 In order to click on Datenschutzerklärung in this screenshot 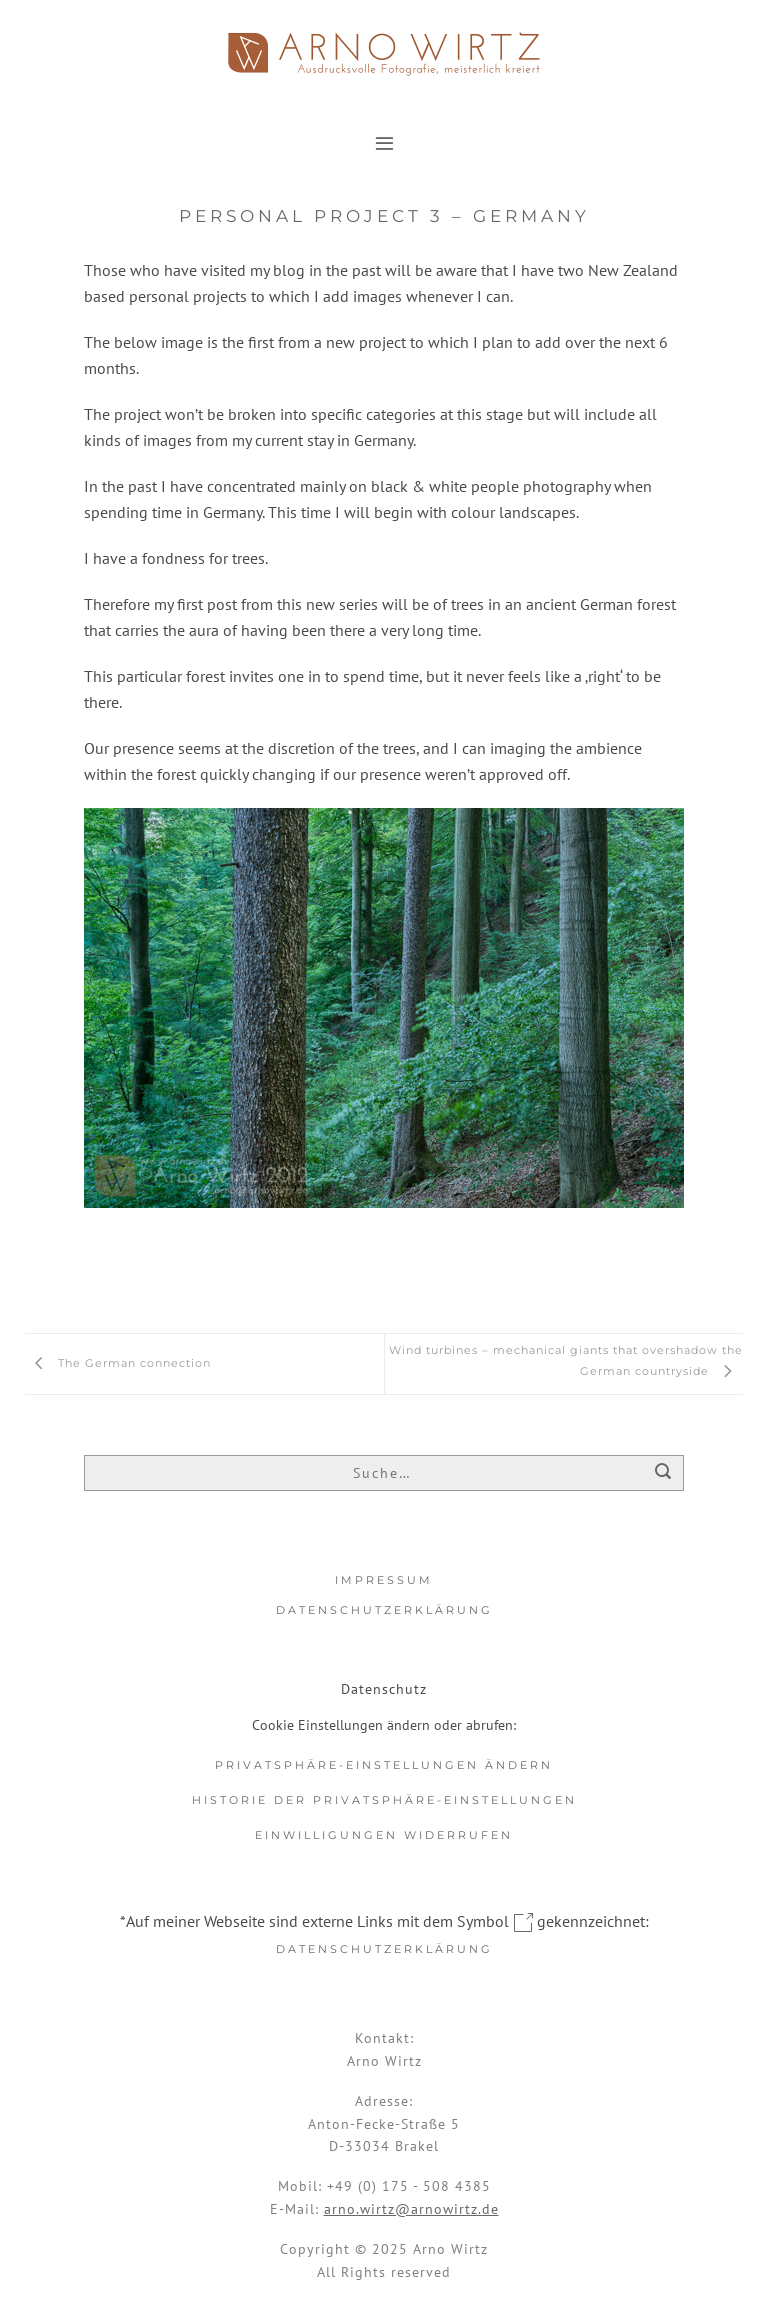, I will do `click(384, 1610)`.